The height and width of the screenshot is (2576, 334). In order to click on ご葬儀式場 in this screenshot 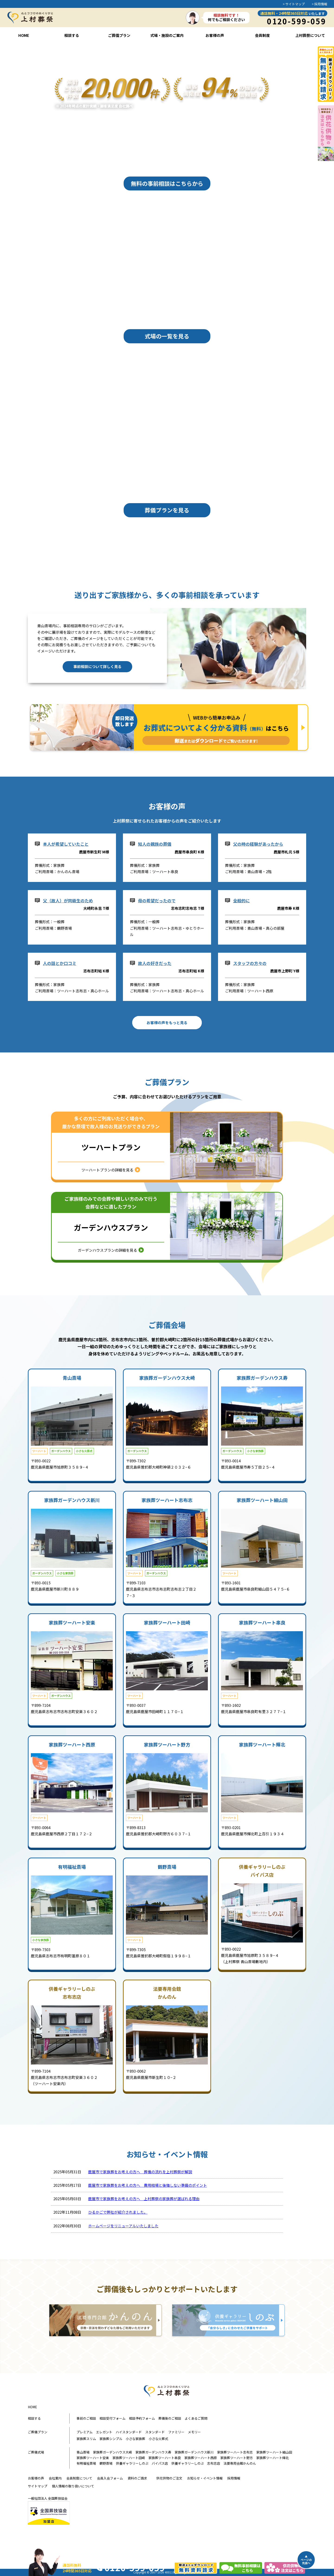, I will do `click(36, 2452)`.